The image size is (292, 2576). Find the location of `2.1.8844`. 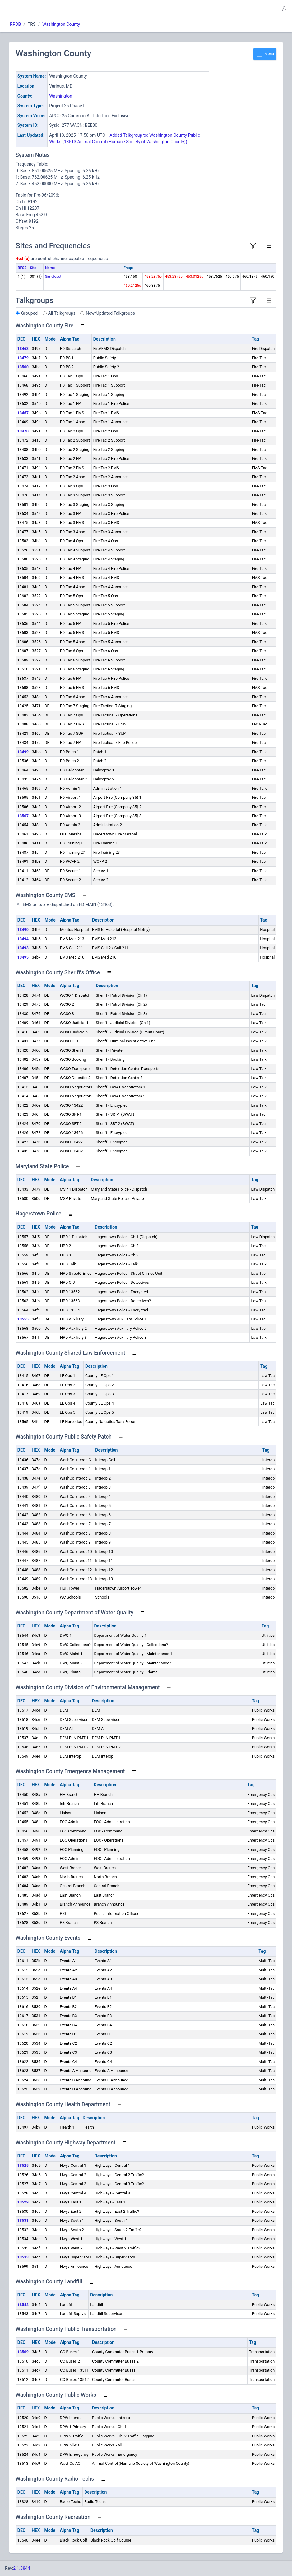

2.1.8844 is located at coordinates (21, 2568).